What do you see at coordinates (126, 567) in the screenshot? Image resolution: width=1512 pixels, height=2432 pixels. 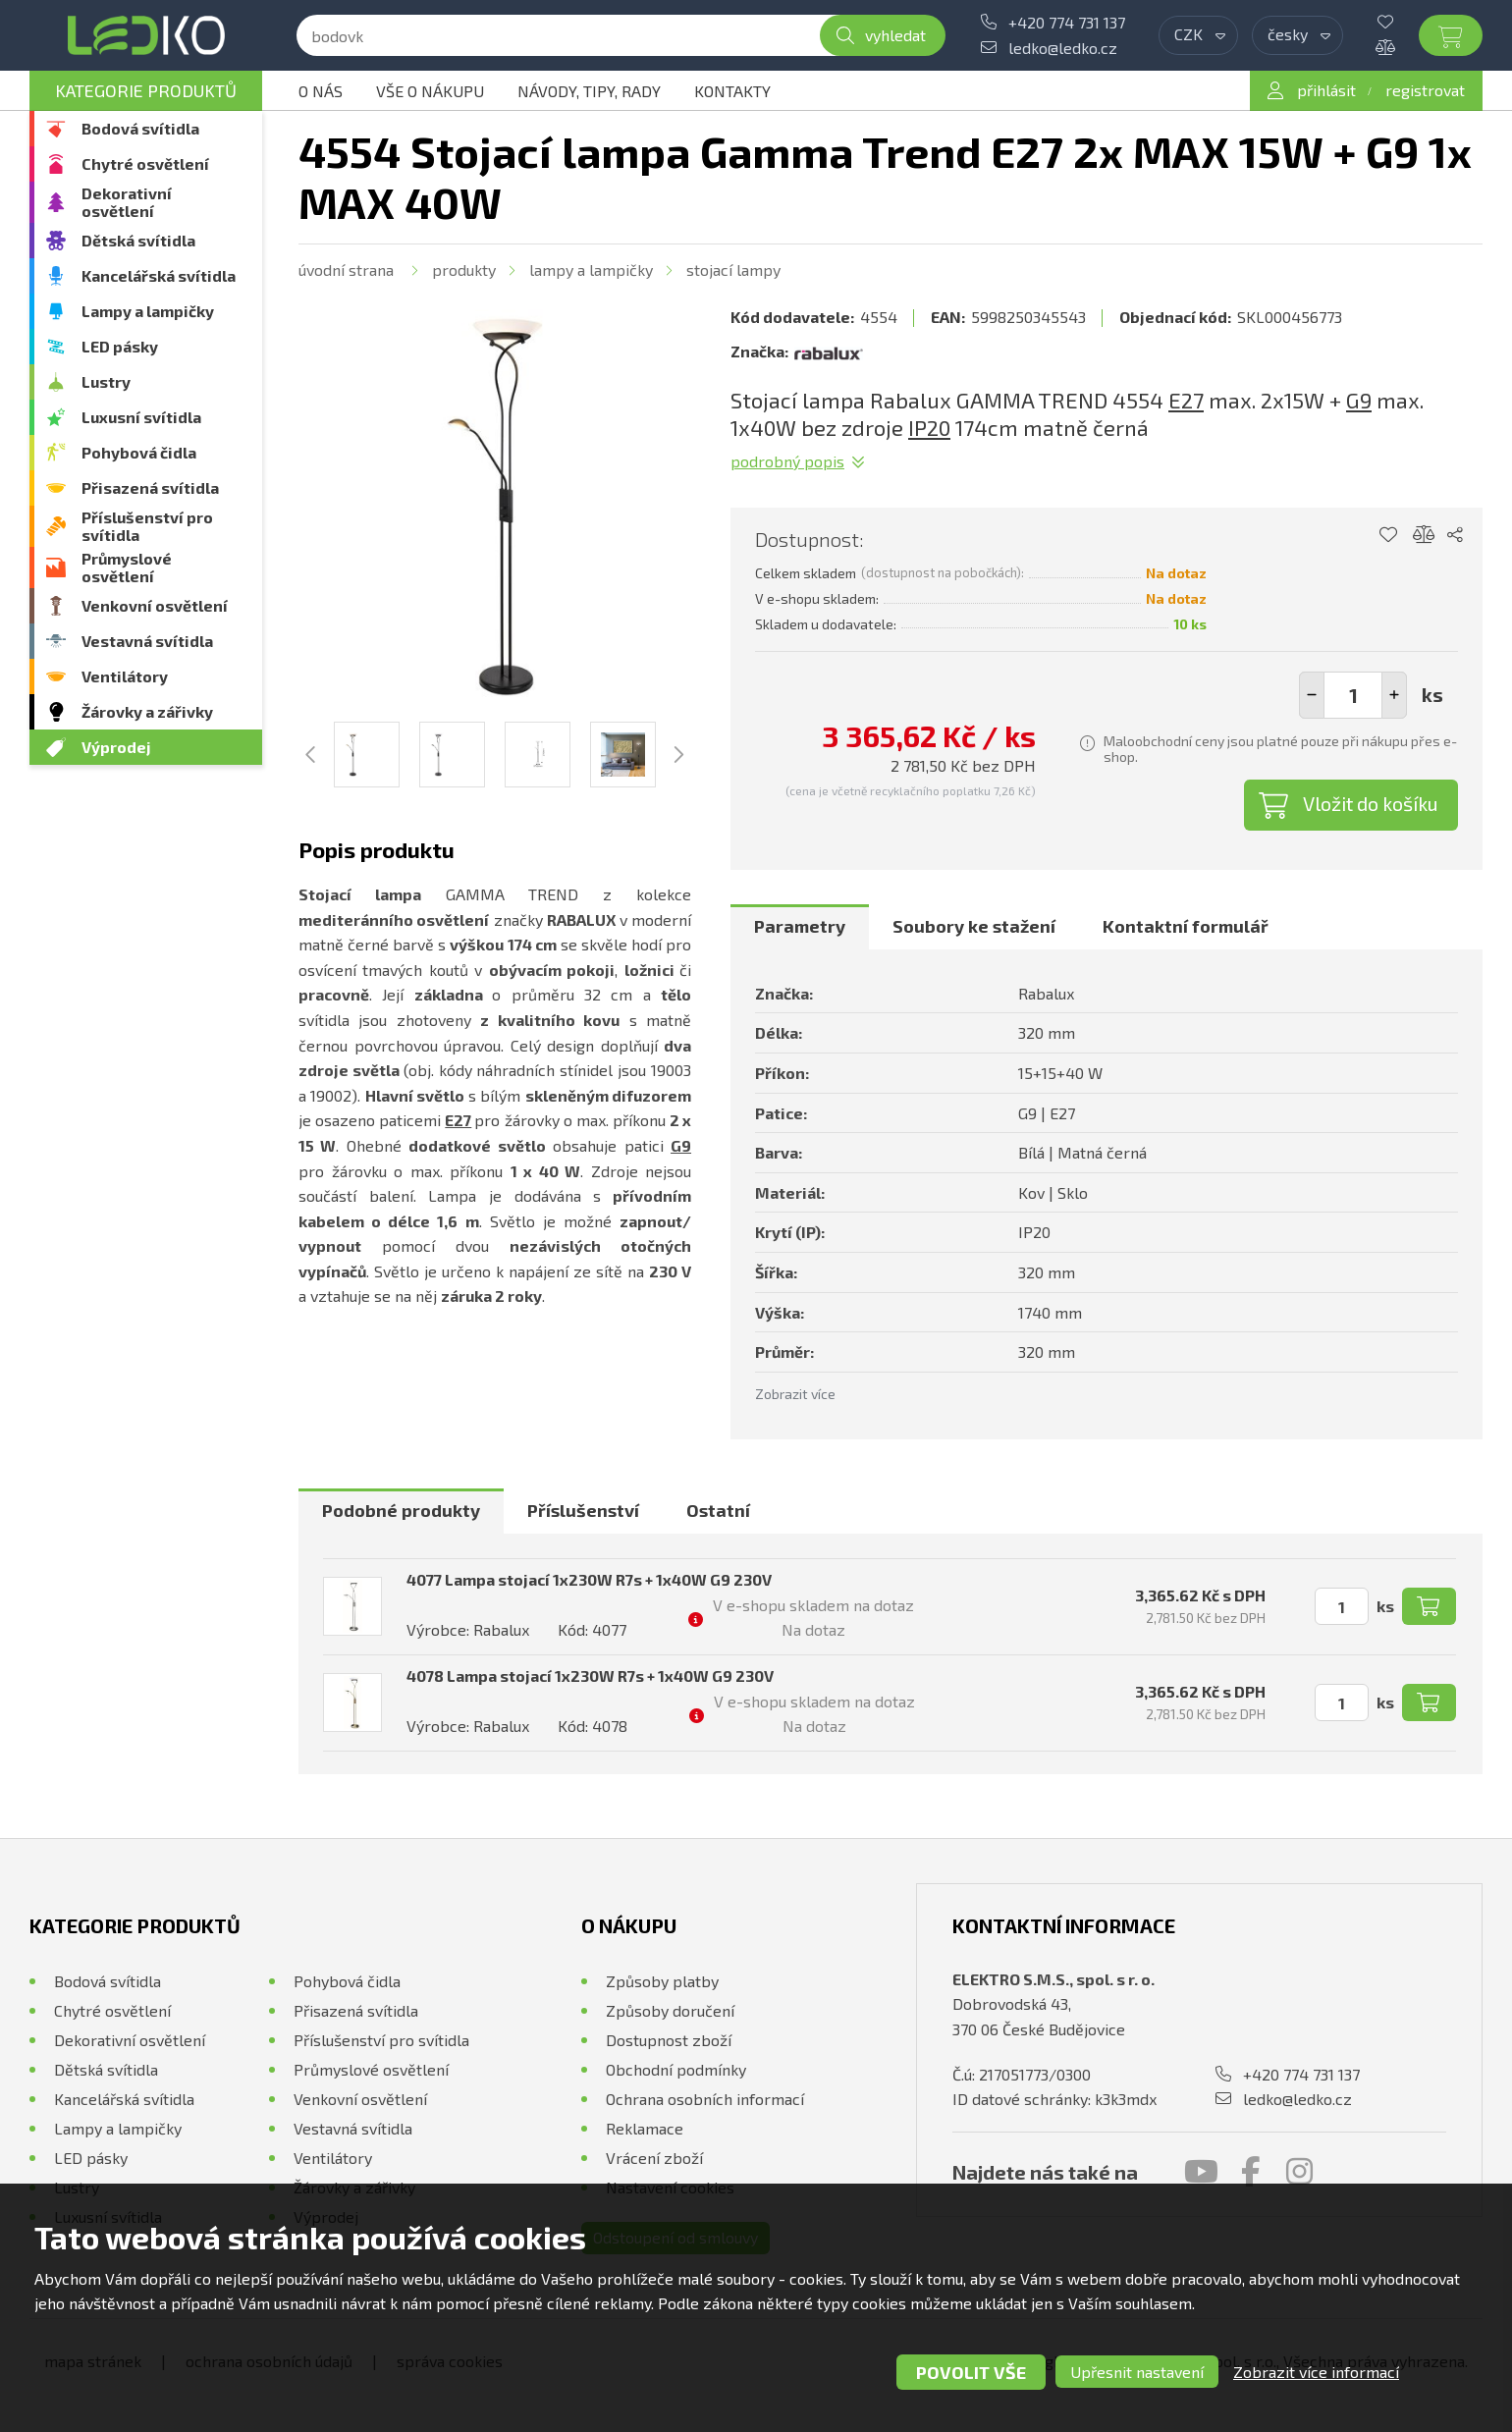 I see `Průmyslové osvětlení` at bounding box center [126, 567].